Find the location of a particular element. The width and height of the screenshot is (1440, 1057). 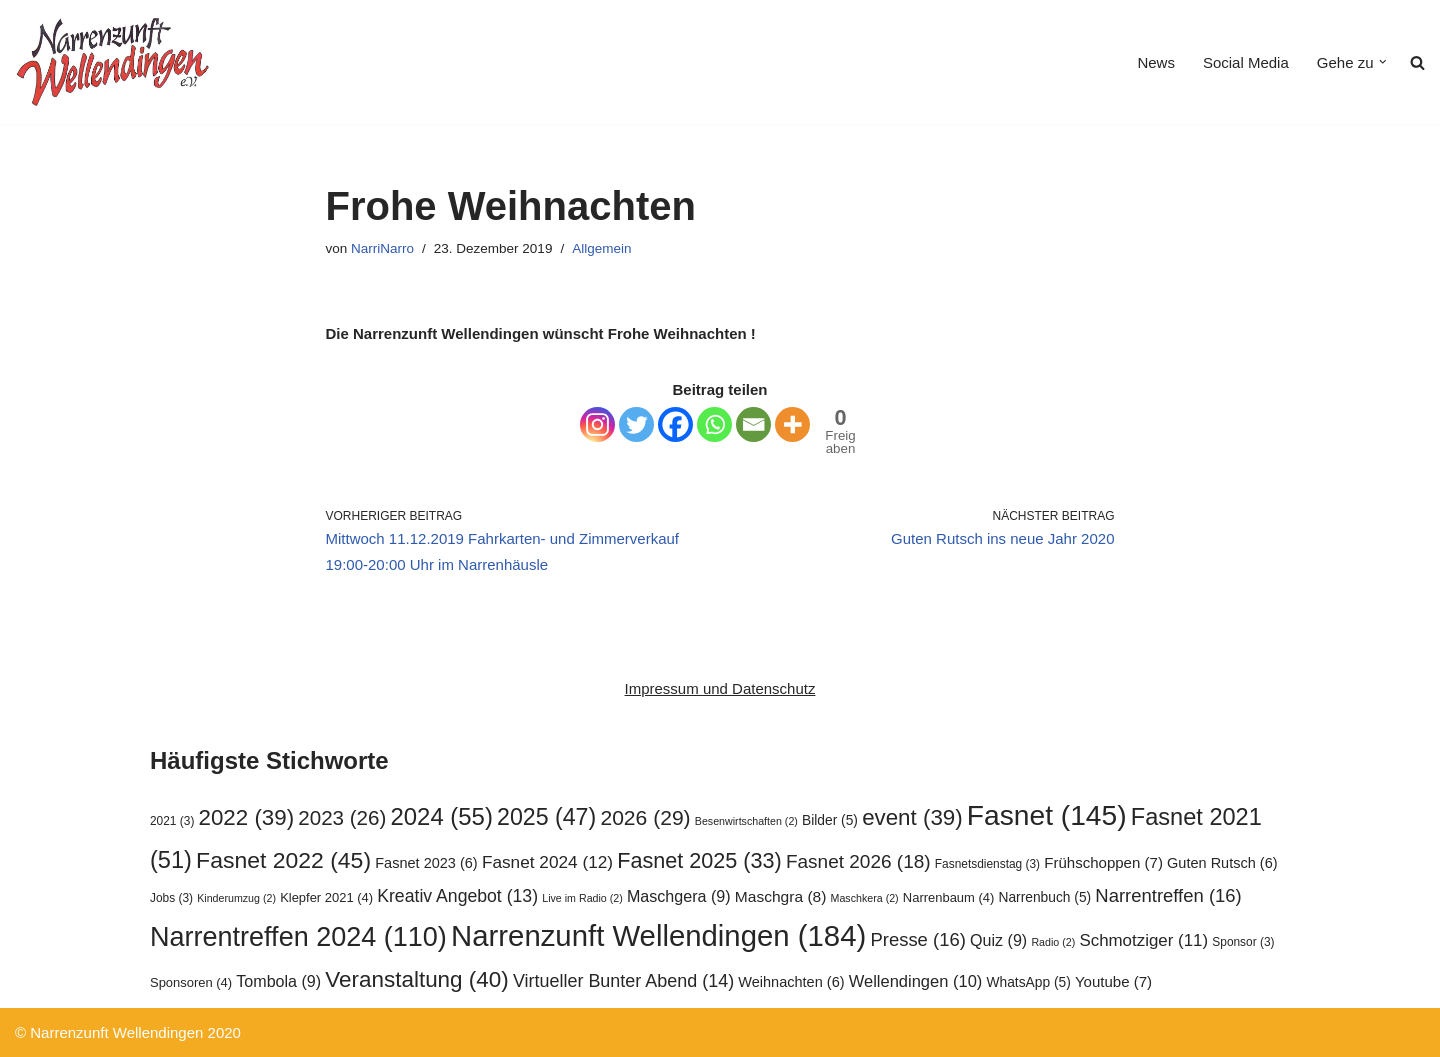

Fasnet 2025 [Fasnet 2025 (33 Einträge)] is located at coordinates (699, 860).